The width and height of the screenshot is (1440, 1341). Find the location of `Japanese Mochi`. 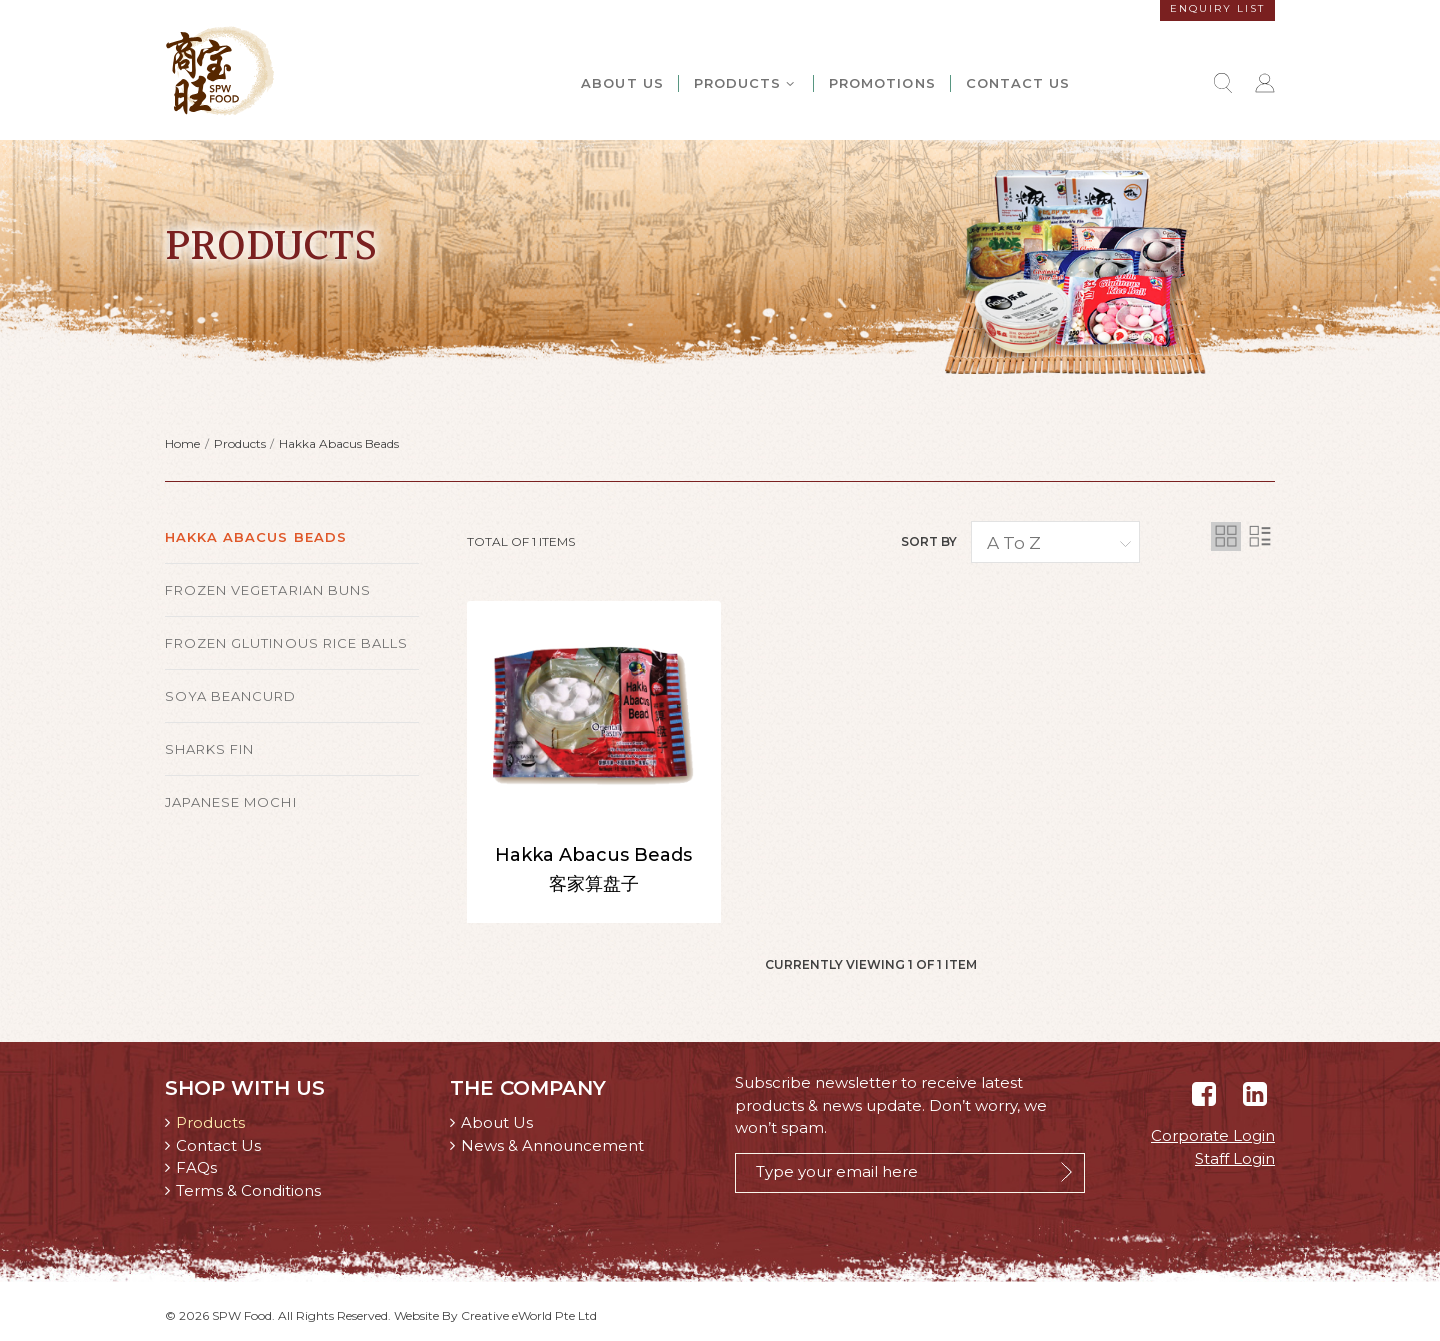

Japanese Mochi is located at coordinates (231, 802).